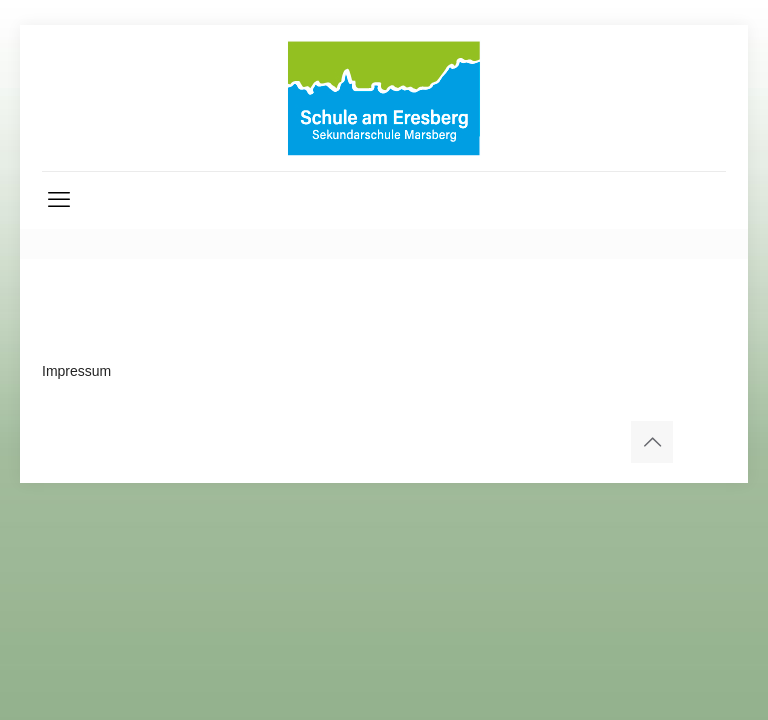 Image resolution: width=768 pixels, height=720 pixels. I want to click on Impressum, so click(76, 371).